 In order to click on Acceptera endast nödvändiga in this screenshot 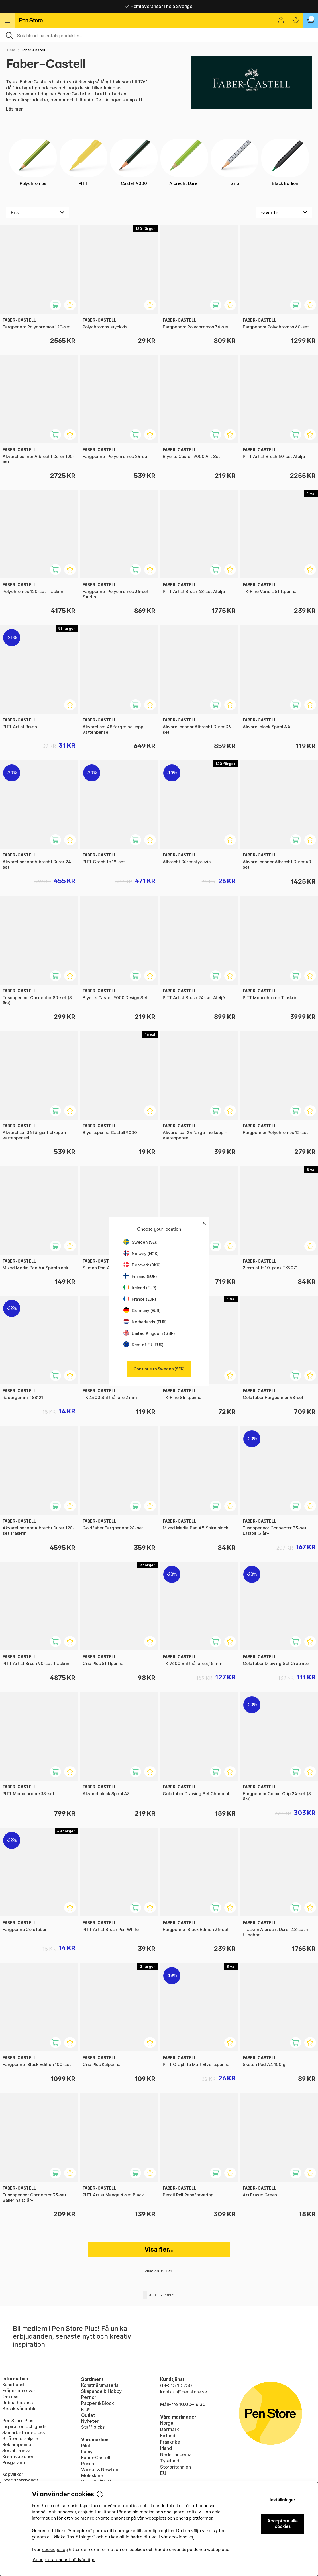, I will do `click(64, 2559)`.